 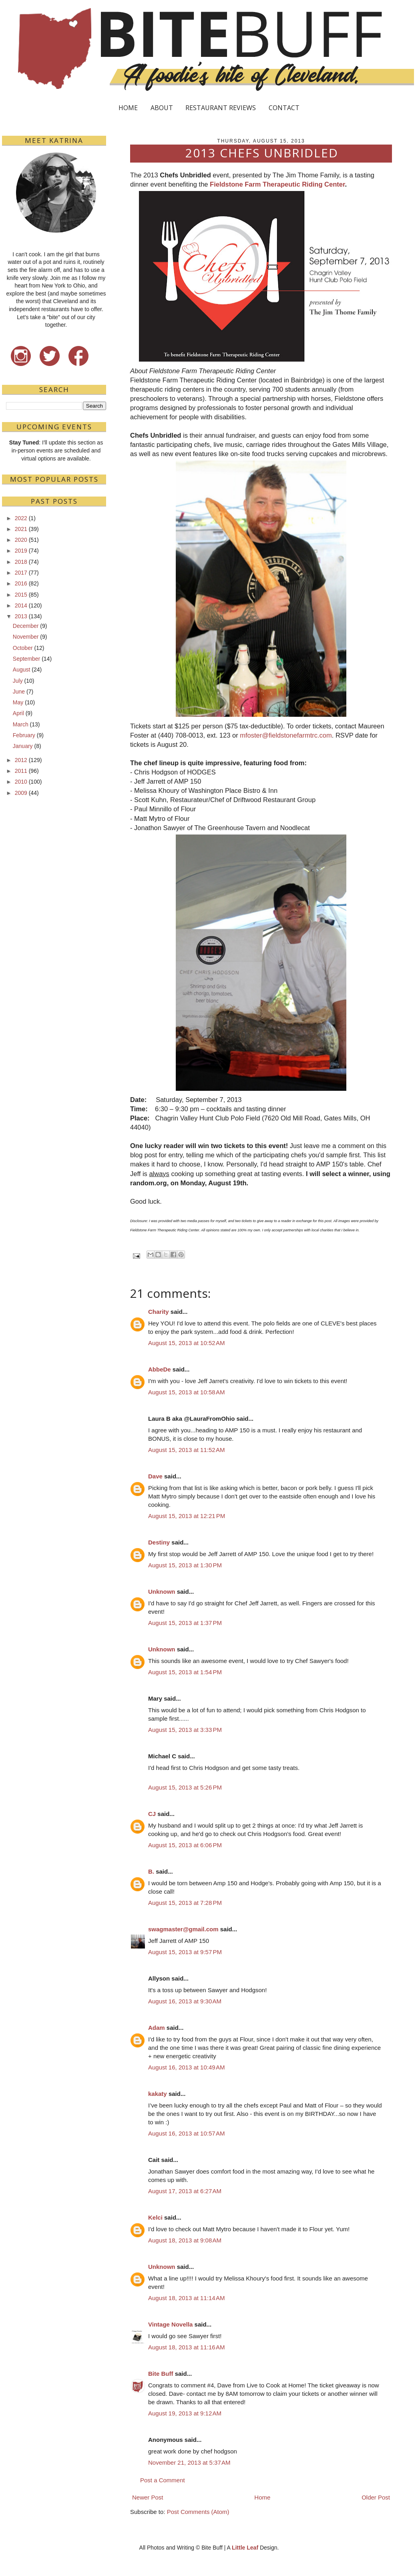 I want to click on August 15, 2013 at 10:58 AM, so click(x=186, y=1392).